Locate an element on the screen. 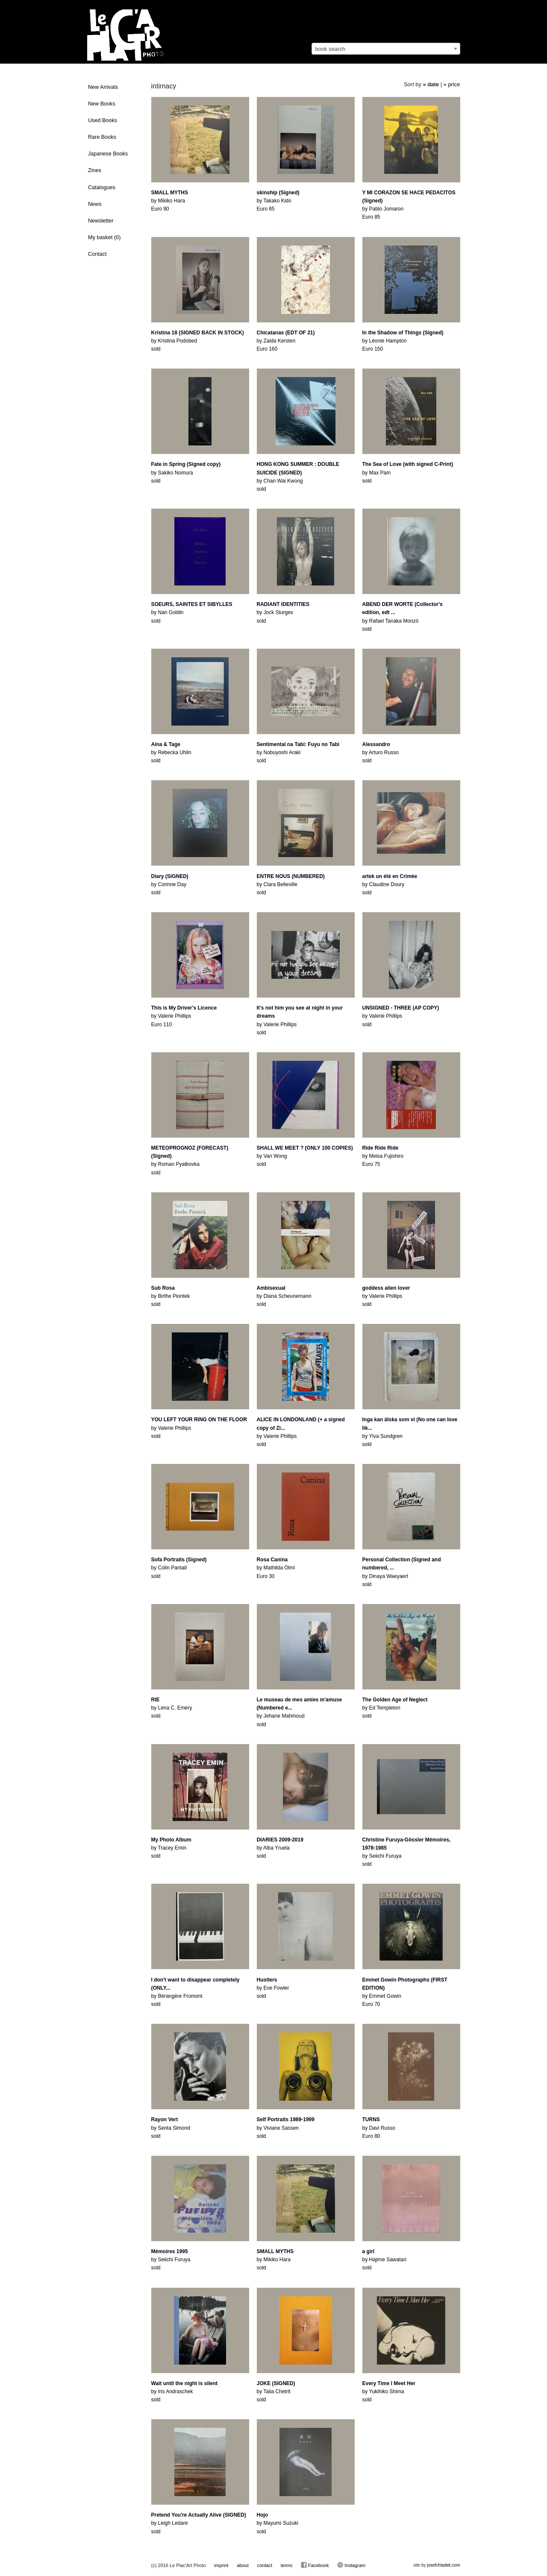 The height and width of the screenshot is (2576, 547). Japanese Books is located at coordinates (108, 154).